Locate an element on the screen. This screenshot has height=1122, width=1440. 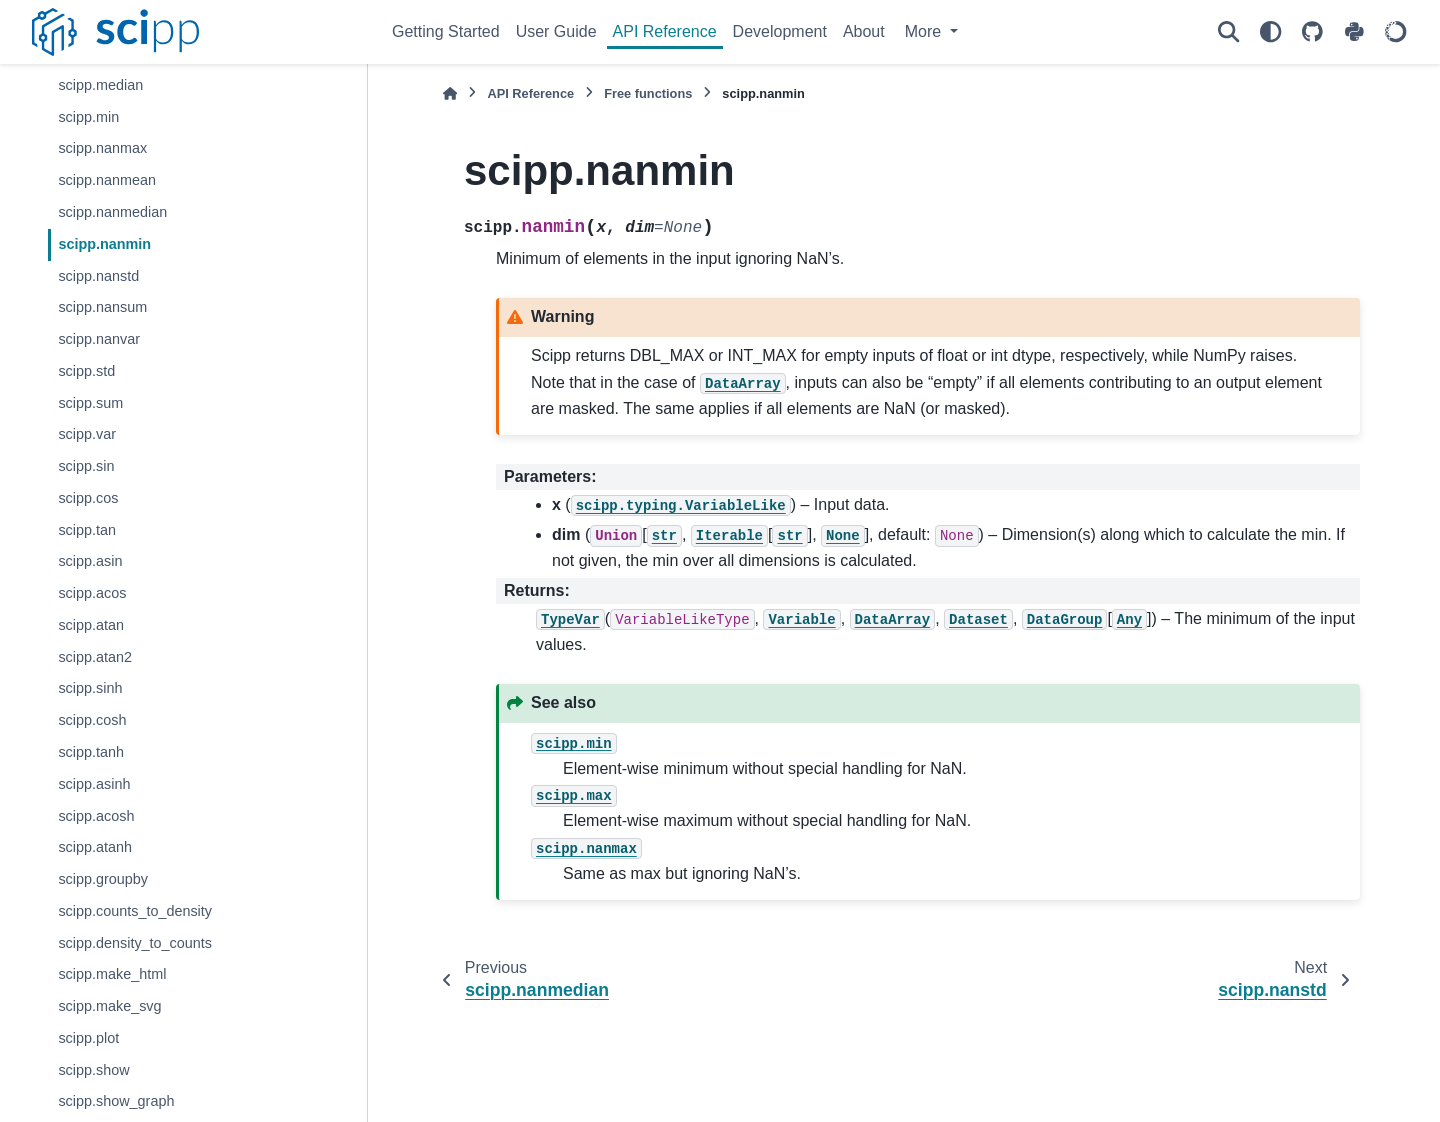
User Guide is located at coordinates (556, 31).